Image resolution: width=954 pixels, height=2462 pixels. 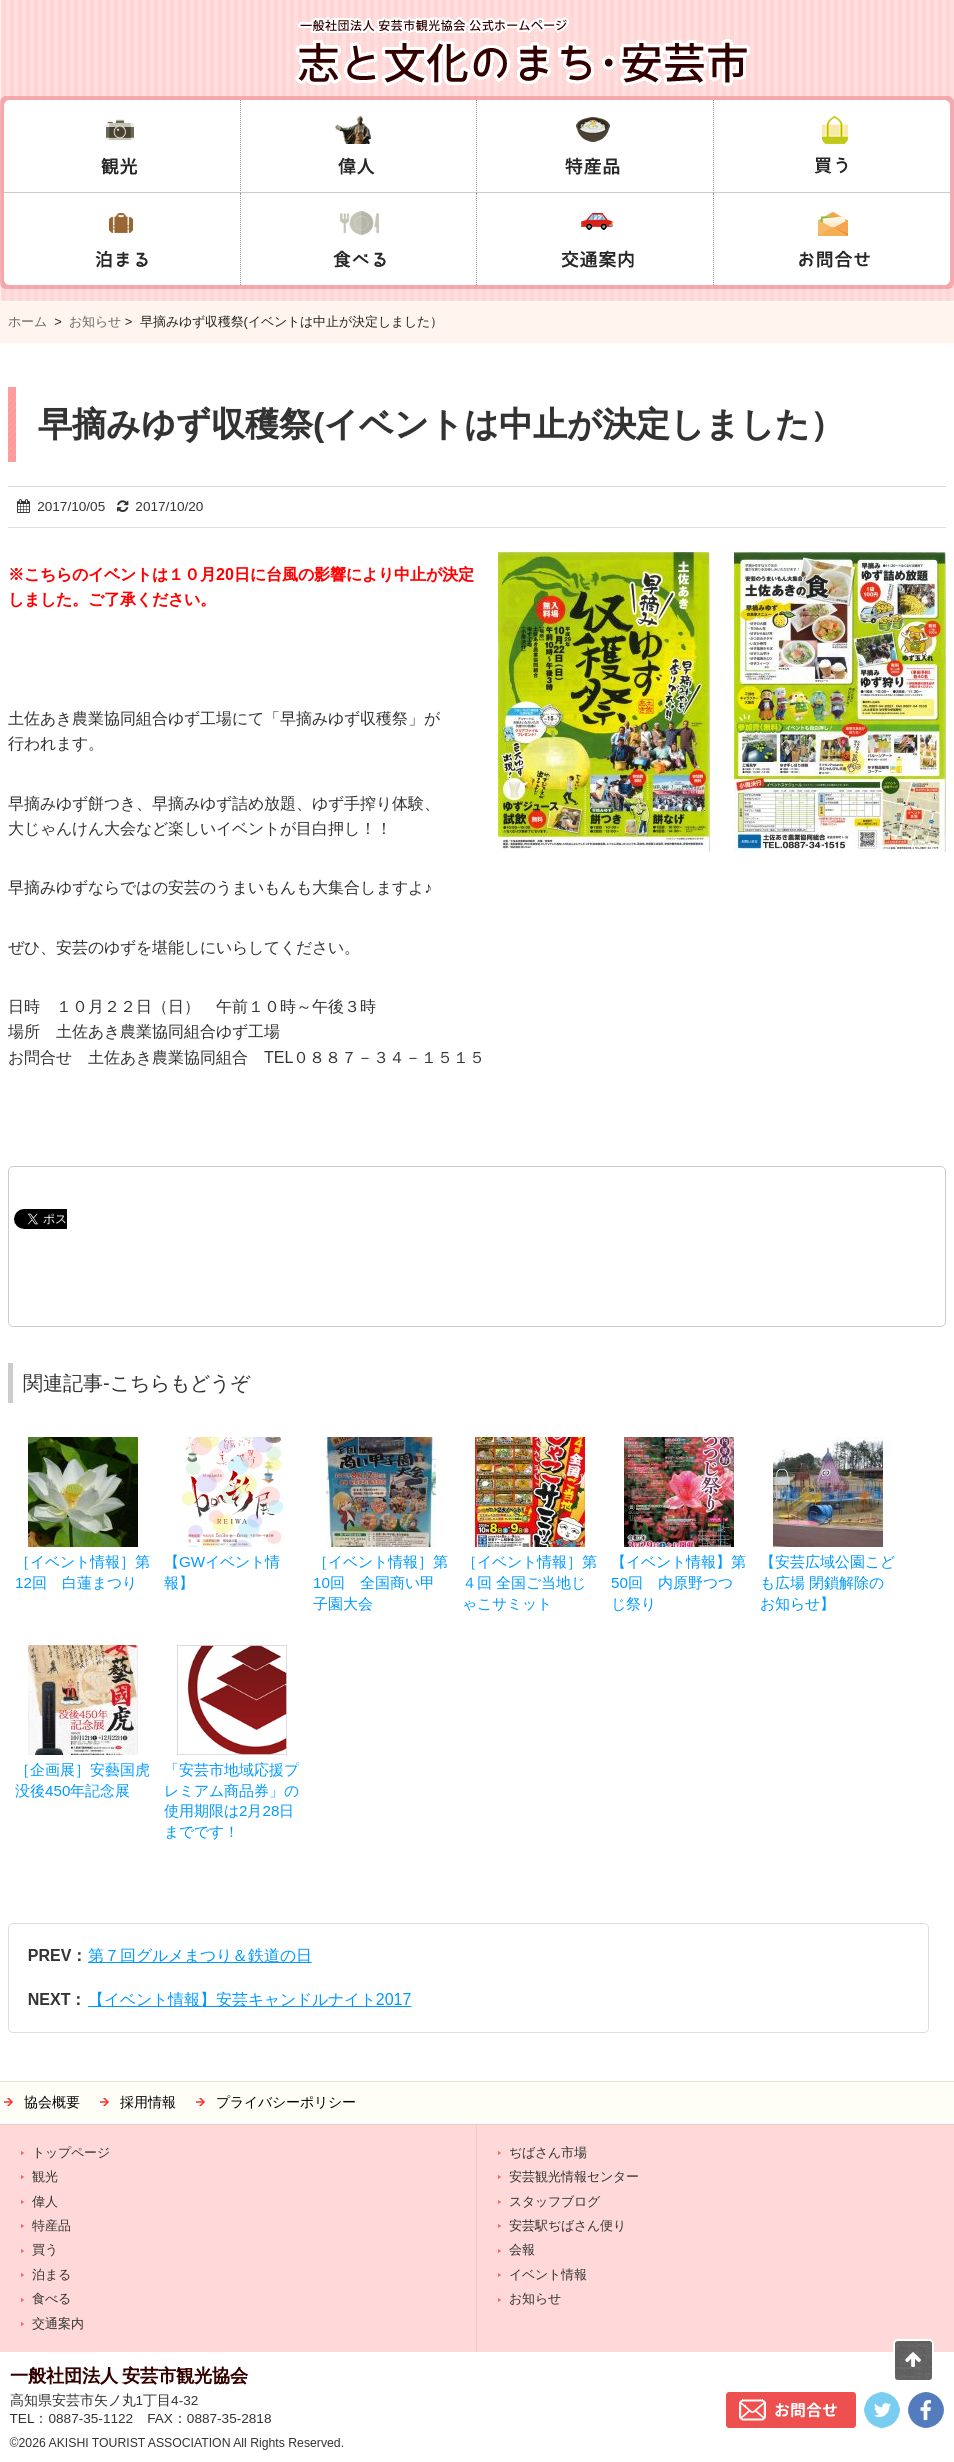 I want to click on 観光, so click(x=45, y=2176).